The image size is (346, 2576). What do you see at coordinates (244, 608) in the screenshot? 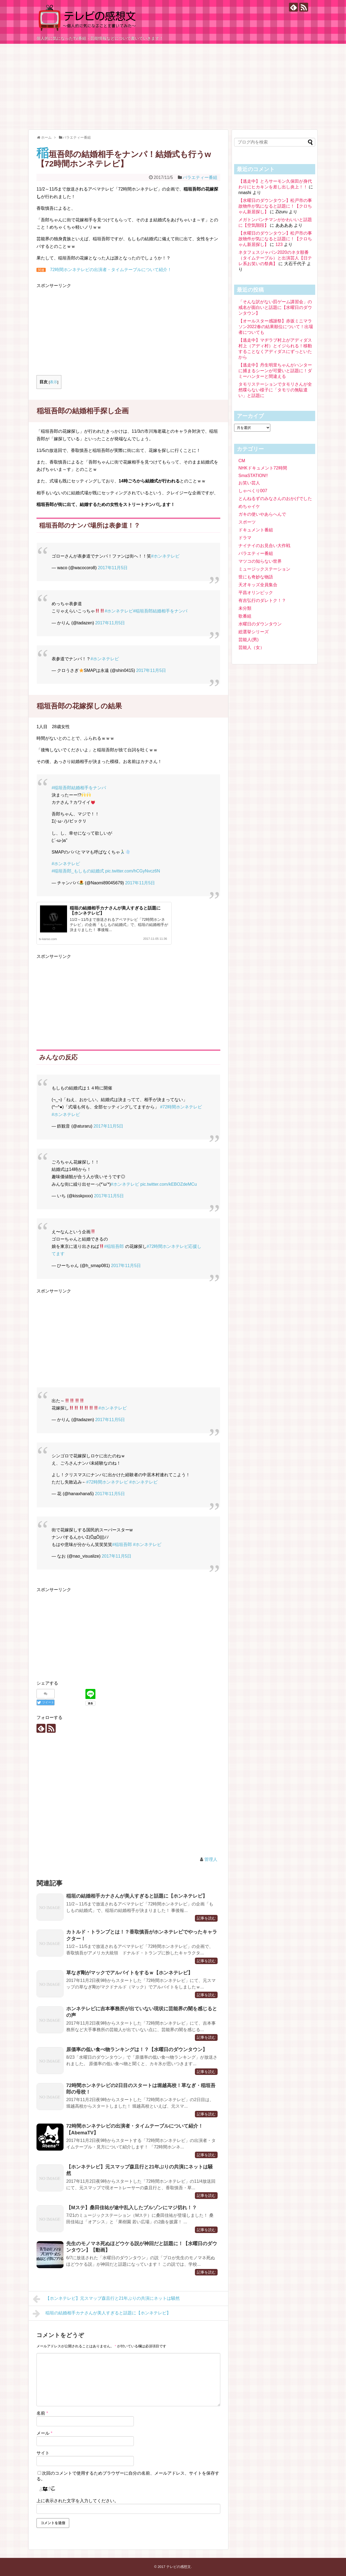
I see `未分類` at bounding box center [244, 608].